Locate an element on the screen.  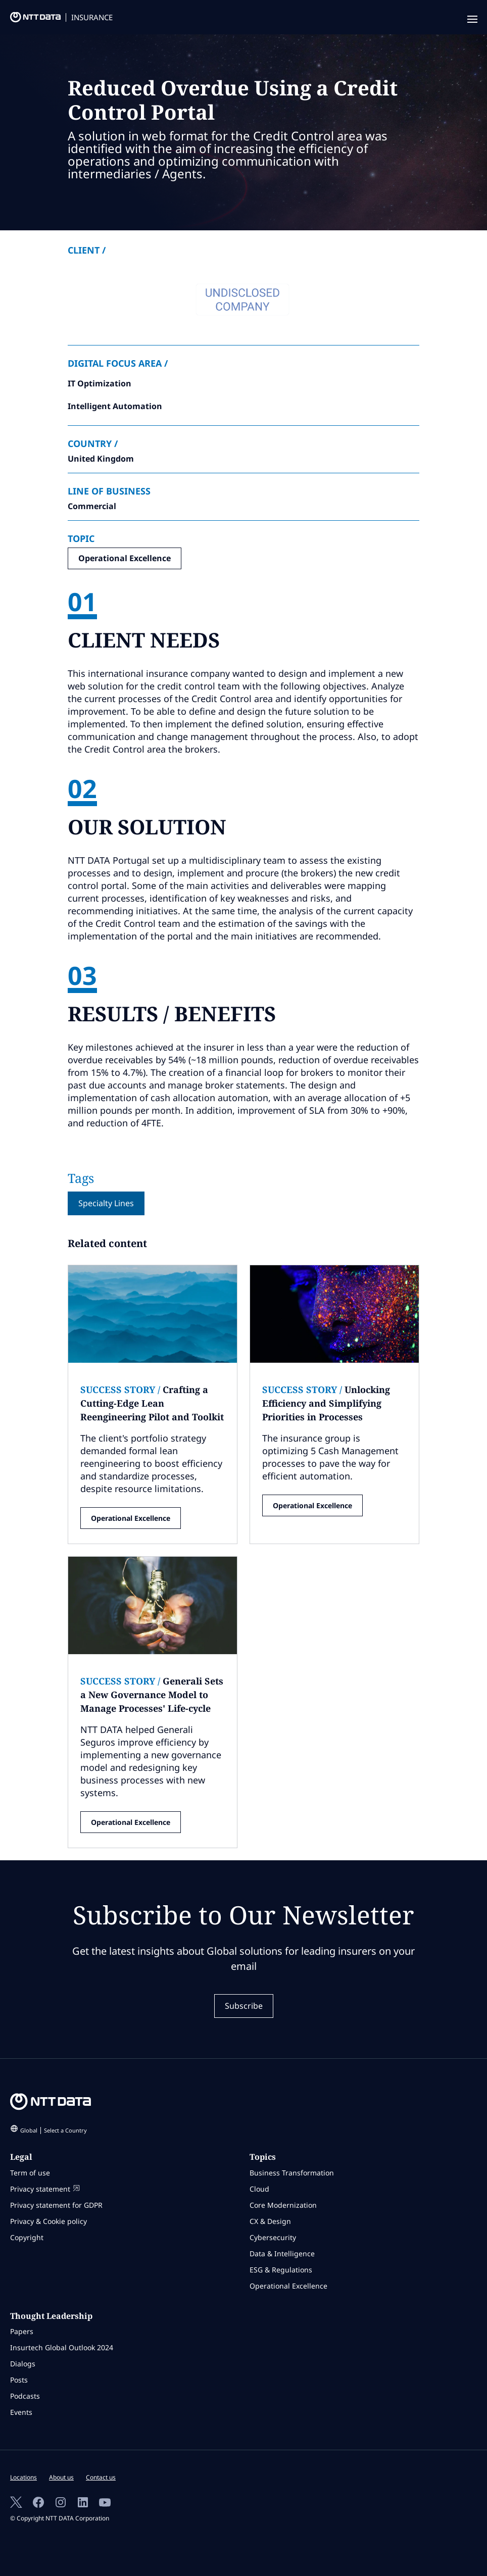
Core Modernization is located at coordinates (283, 2205).